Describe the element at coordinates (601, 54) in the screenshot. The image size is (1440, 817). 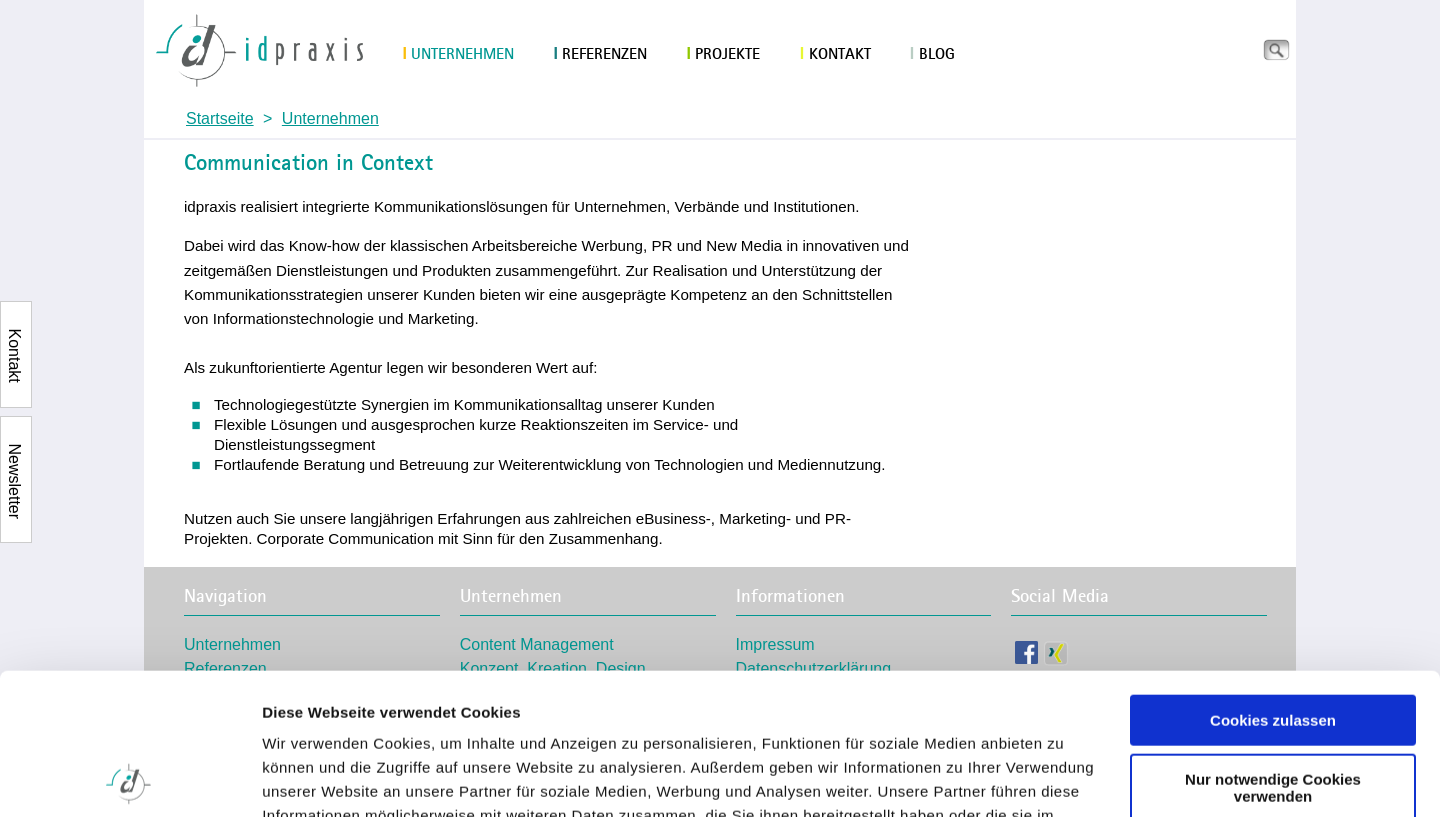
I see `Referenzen` at that location.